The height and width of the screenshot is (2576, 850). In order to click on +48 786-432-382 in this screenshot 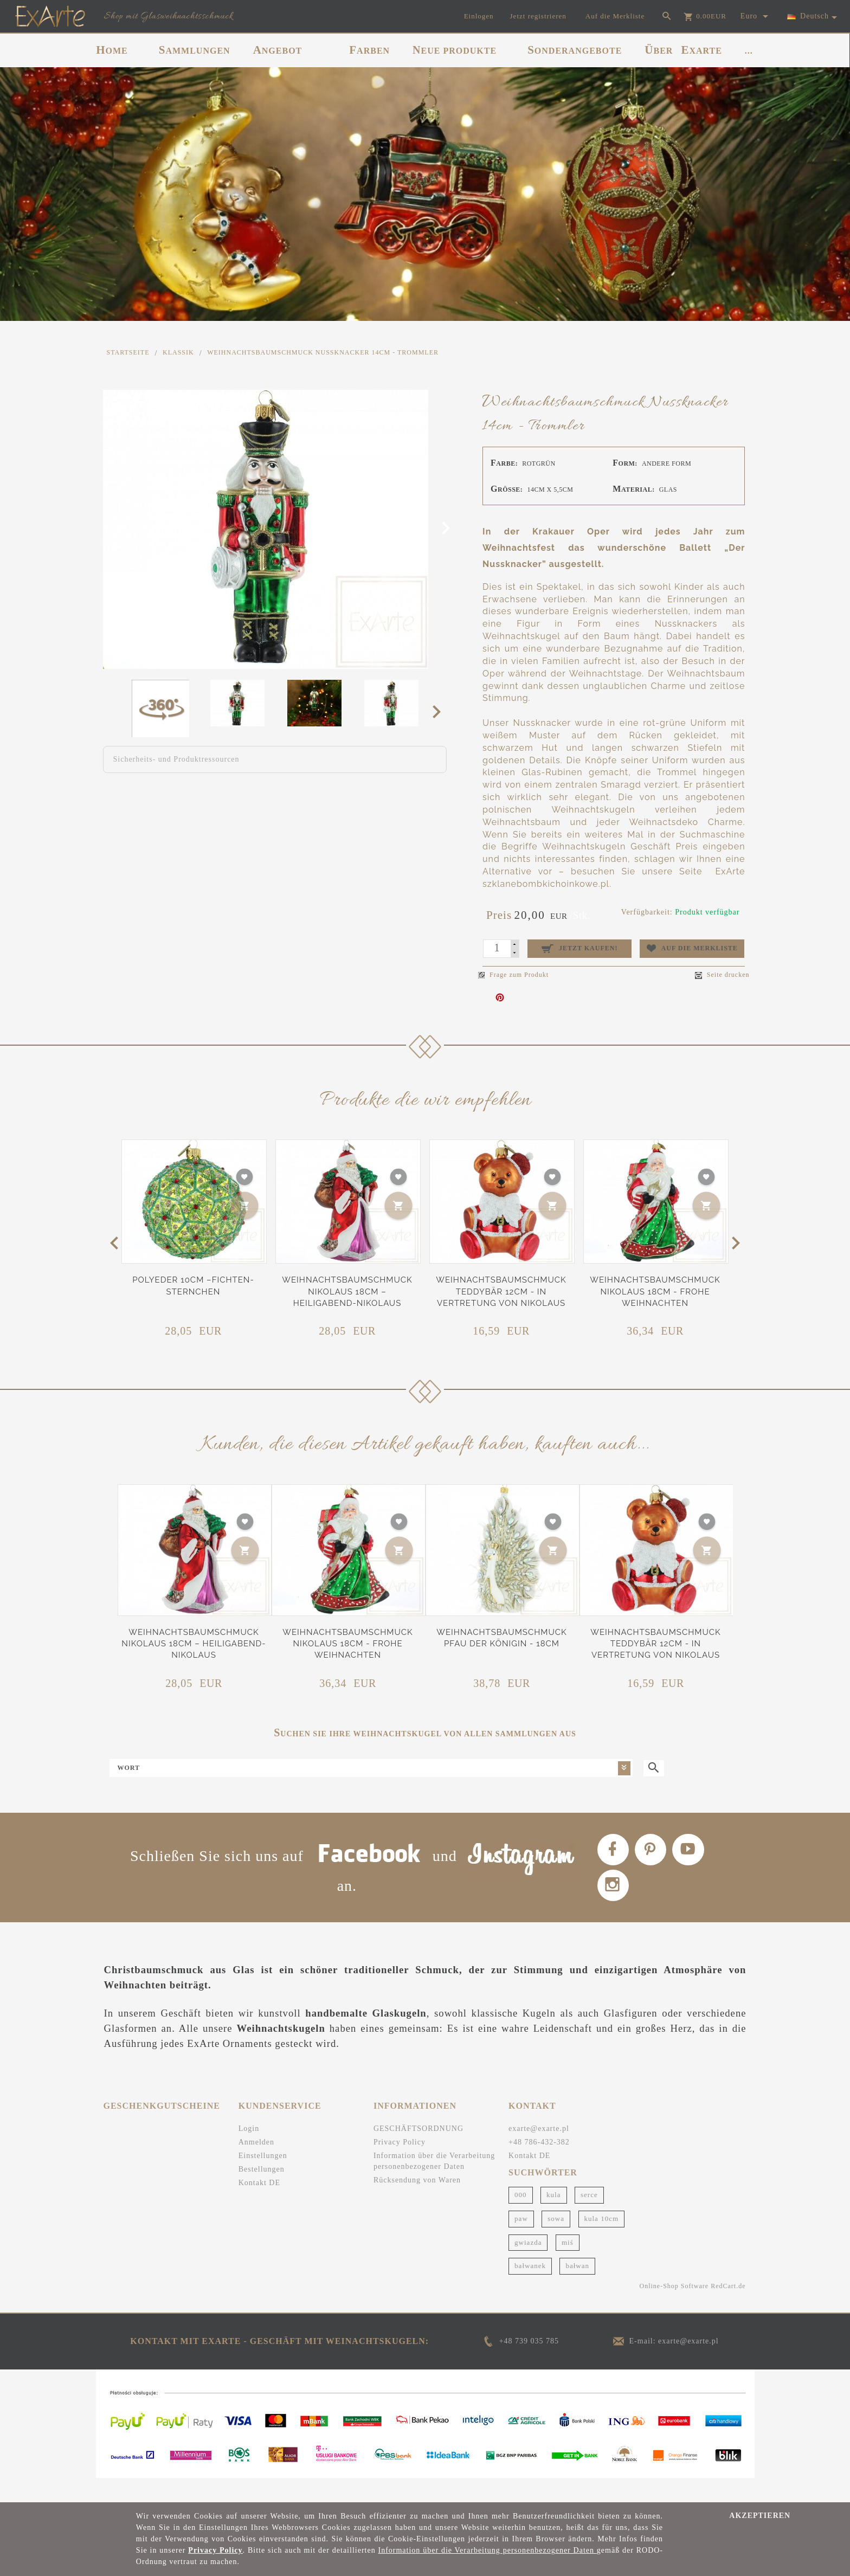, I will do `click(539, 2165)`.